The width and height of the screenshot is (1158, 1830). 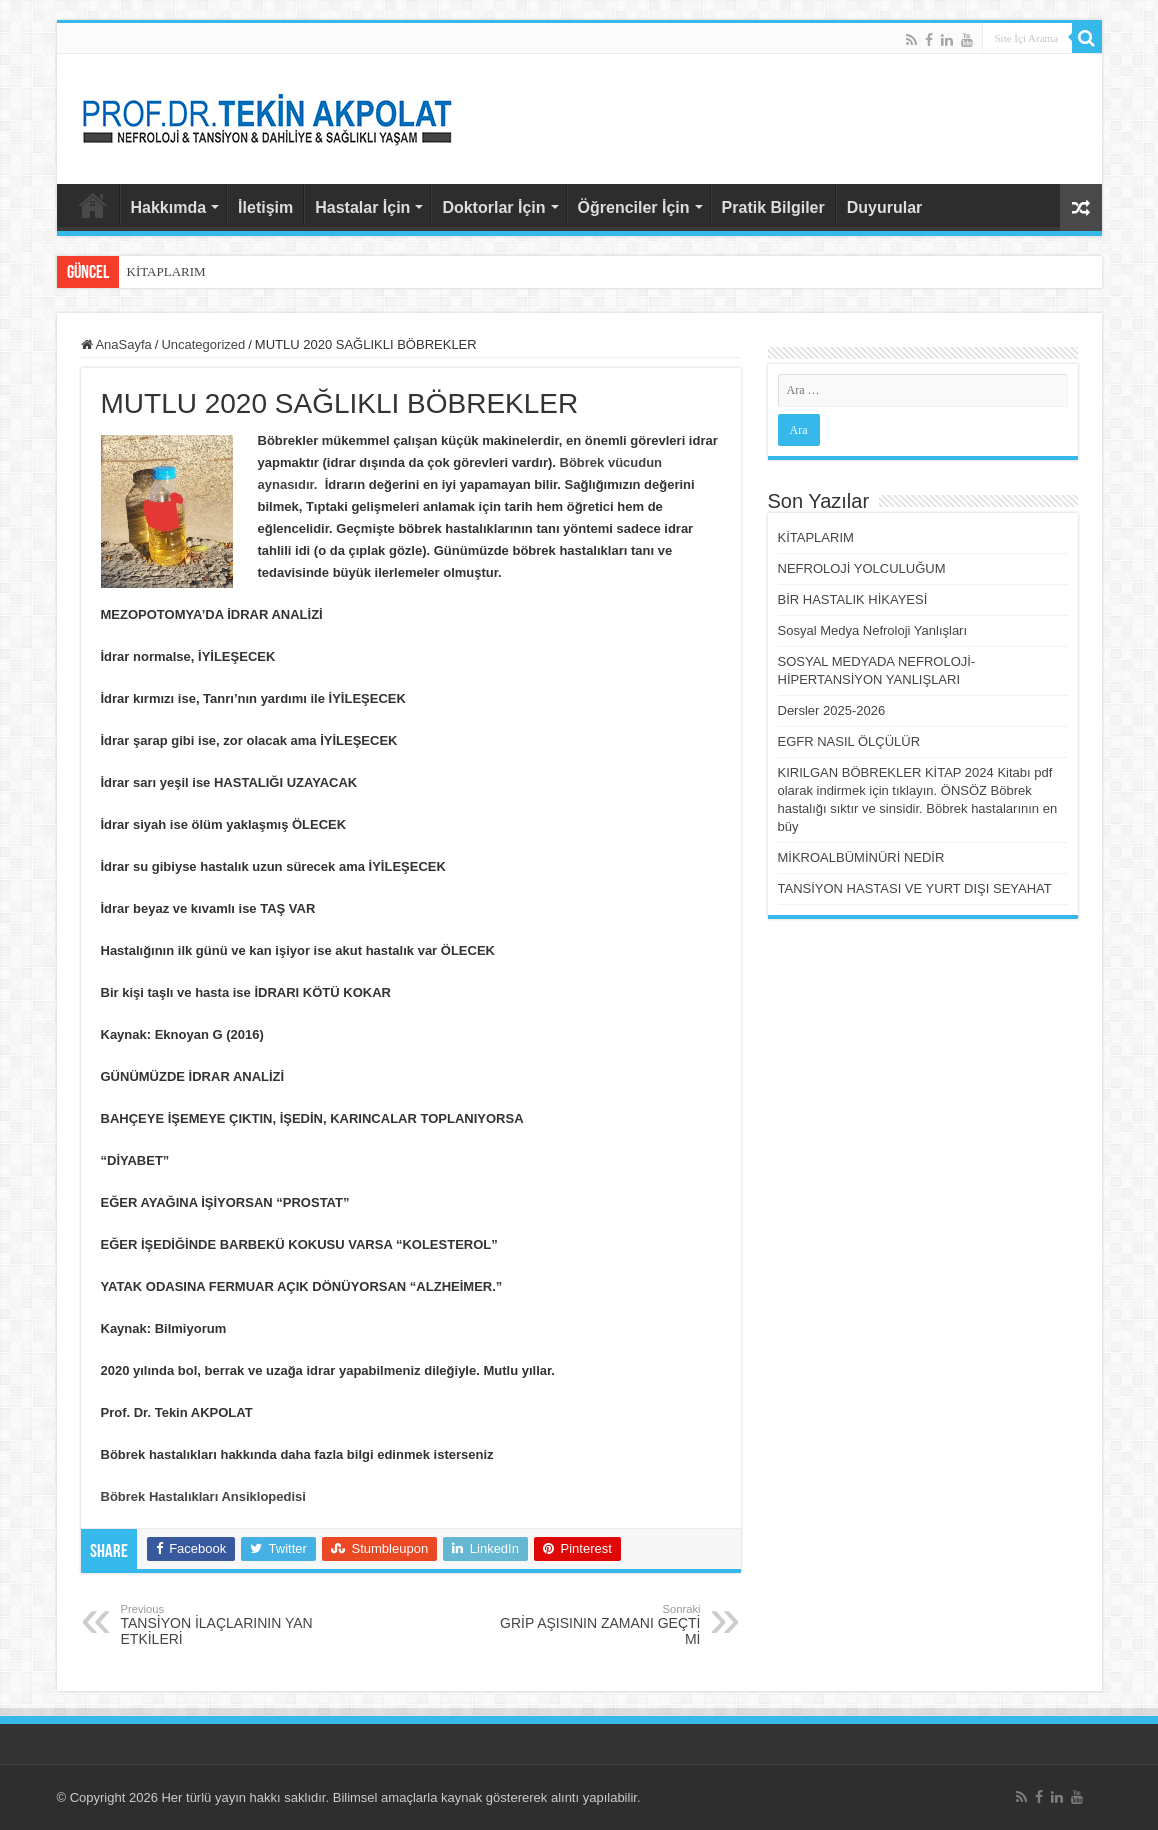 I want to click on Dersler 2025-2026, so click(x=832, y=710).